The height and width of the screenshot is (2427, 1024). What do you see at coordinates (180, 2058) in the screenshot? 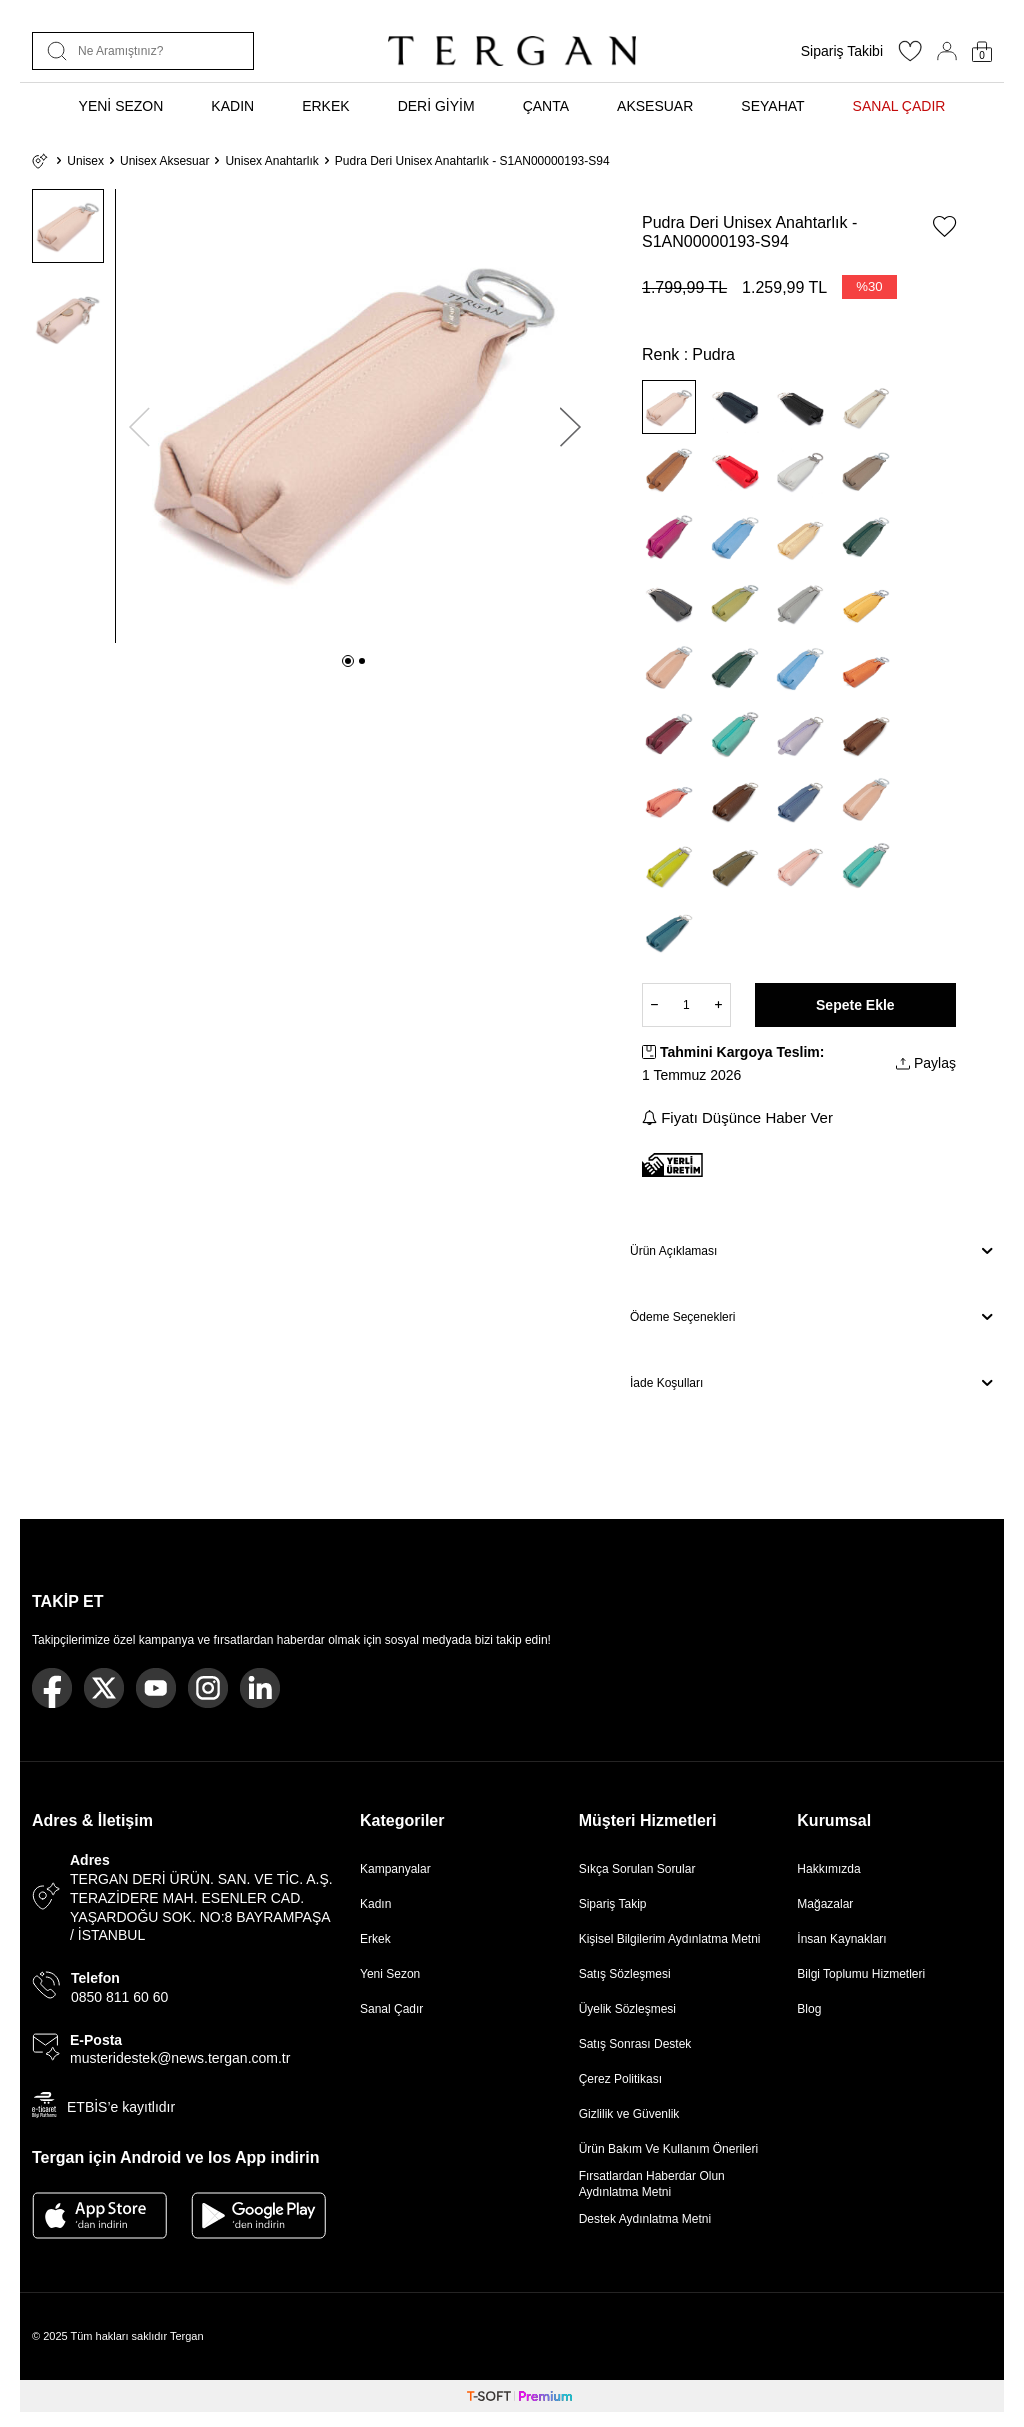
I see `musteridestek@news.tergan.com.tr` at bounding box center [180, 2058].